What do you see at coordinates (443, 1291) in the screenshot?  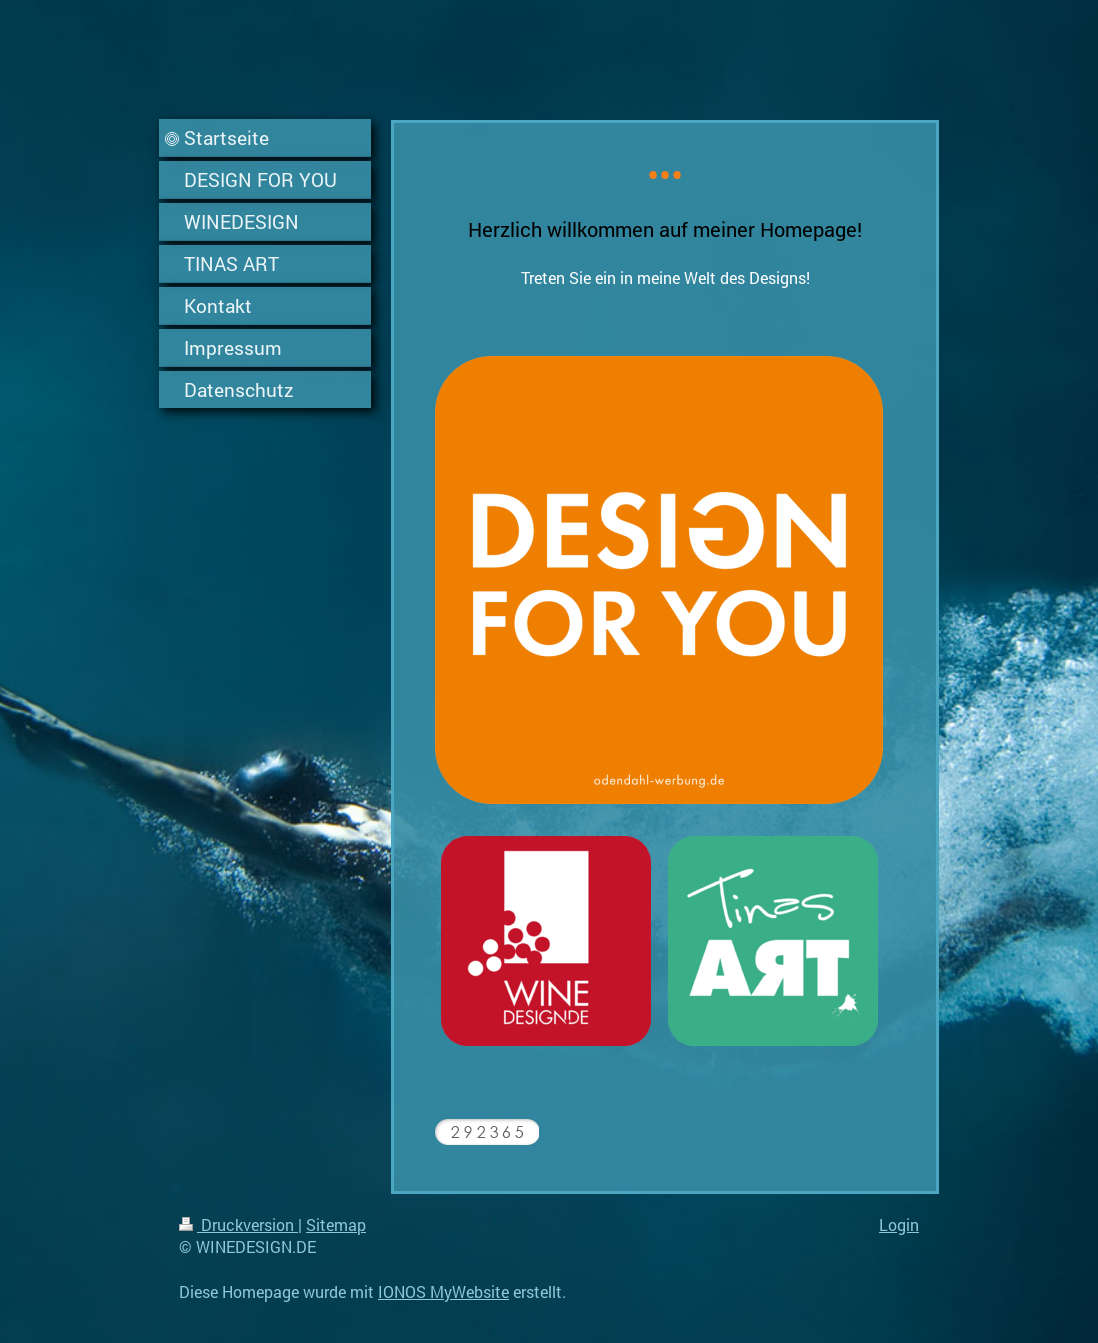 I see `IONOS MyWebsite` at bounding box center [443, 1291].